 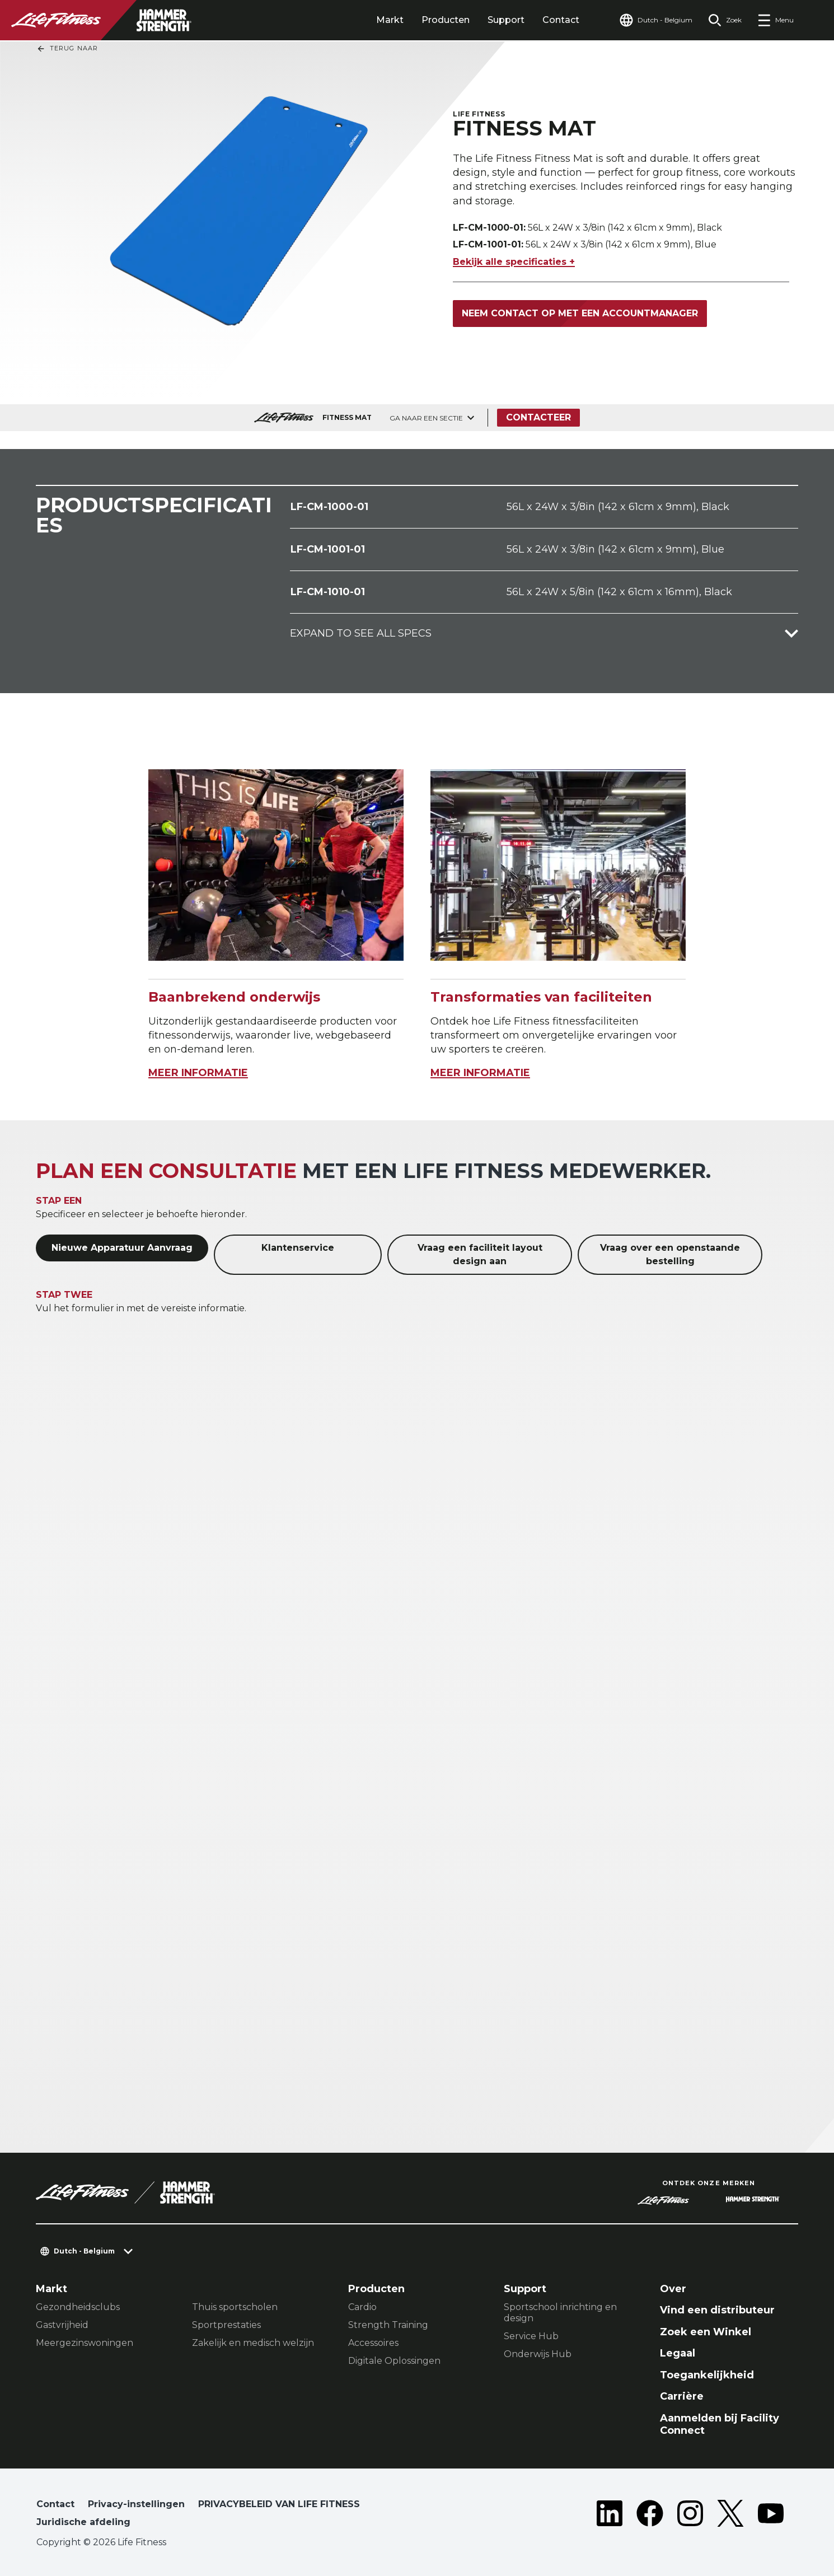 What do you see at coordinates (394, 2360) in the screenshot?
I see `Digitale Oplossingen` at bounding box center [394, 2360].